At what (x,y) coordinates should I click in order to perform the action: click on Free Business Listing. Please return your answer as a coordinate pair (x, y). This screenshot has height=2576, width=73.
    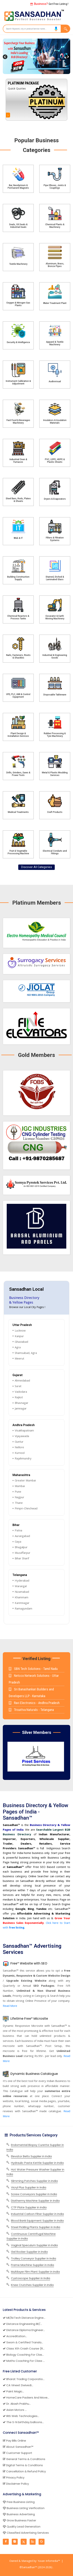
    Looking at the image, I should click on (19, 2502).